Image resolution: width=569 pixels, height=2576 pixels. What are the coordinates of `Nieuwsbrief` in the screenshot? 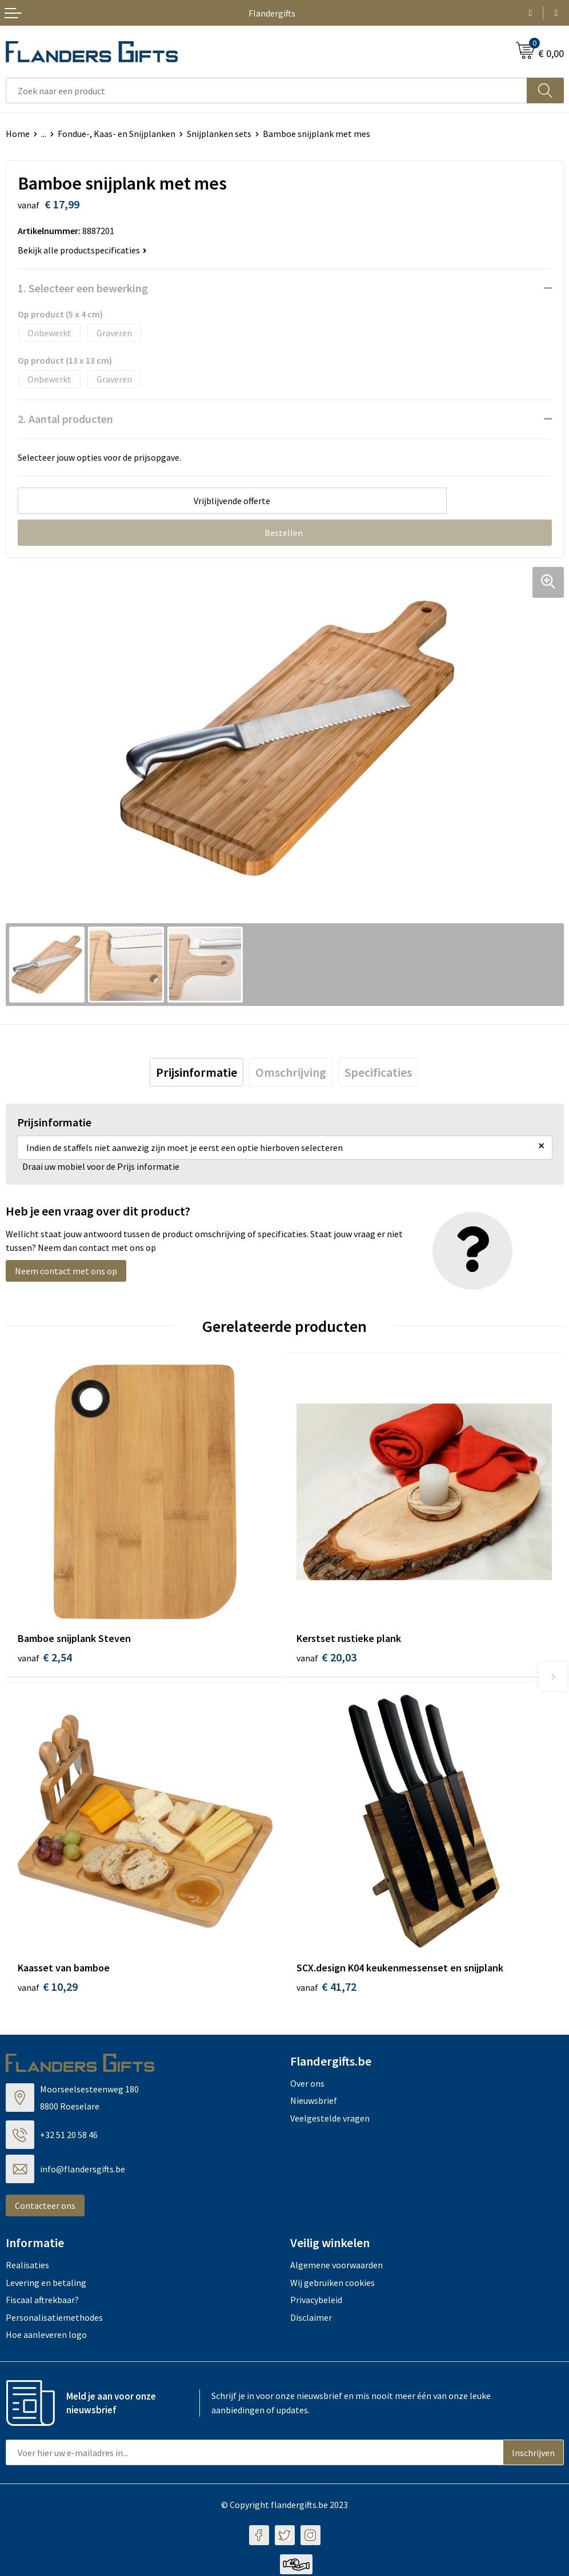 It's located at (313, 2102).